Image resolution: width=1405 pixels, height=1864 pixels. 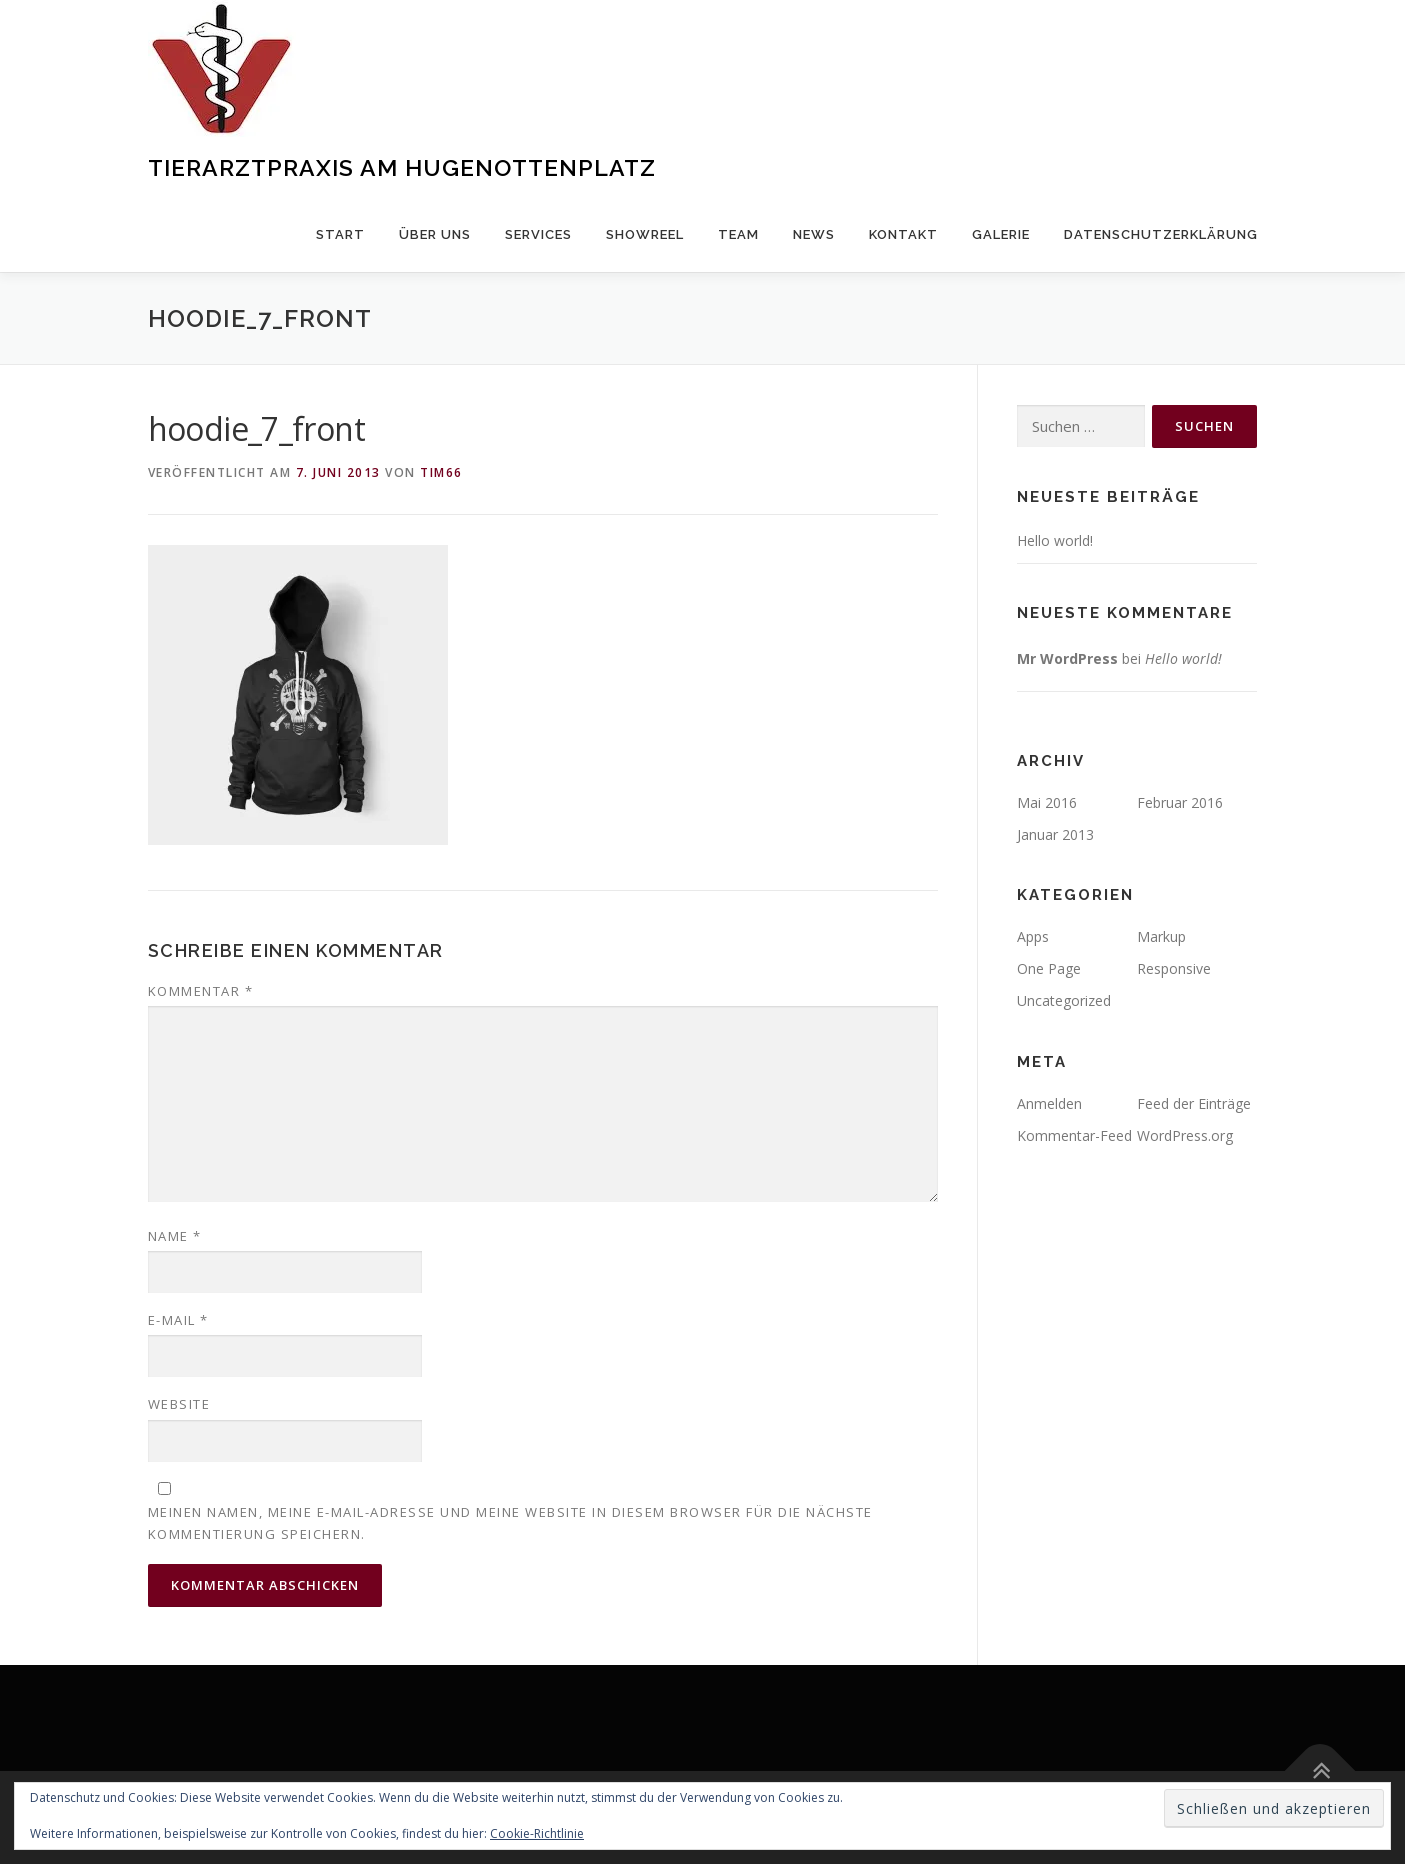 I want to click on Feed der Einträge, so click(x=1194, y=1103).